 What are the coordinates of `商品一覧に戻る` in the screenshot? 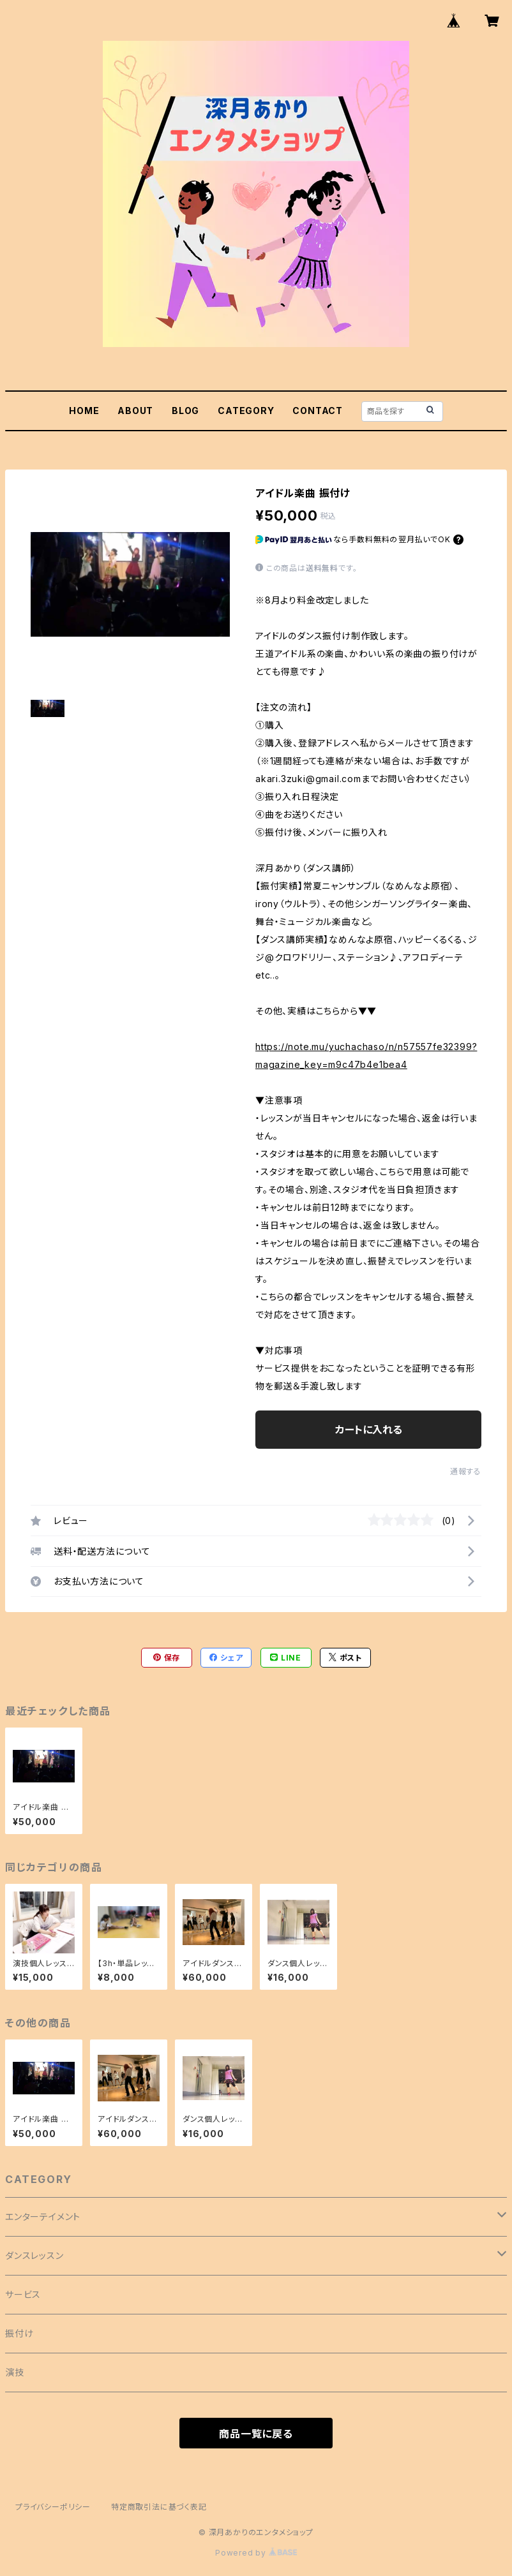 It's located at (256, 2433).